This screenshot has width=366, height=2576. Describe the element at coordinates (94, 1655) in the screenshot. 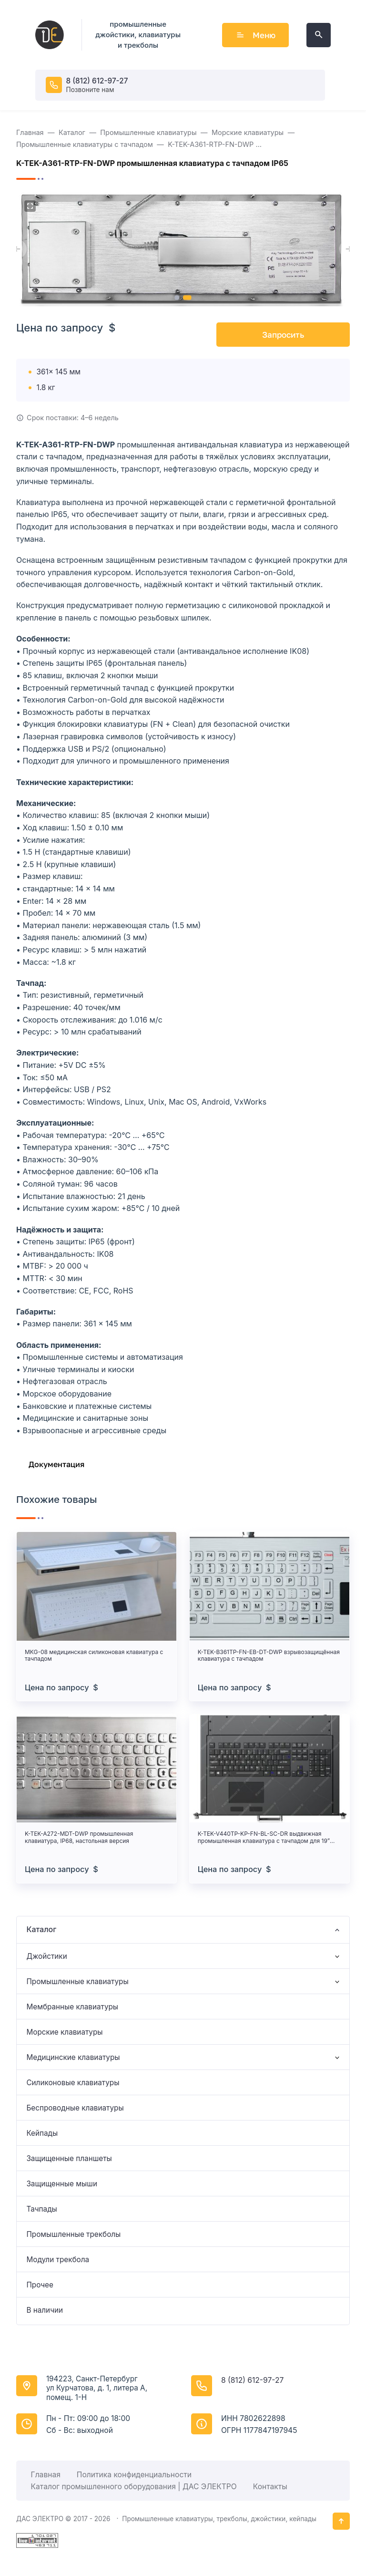

I see `MKG-08 медицинская силиконовая клавиатура с тачпадом` at that location.